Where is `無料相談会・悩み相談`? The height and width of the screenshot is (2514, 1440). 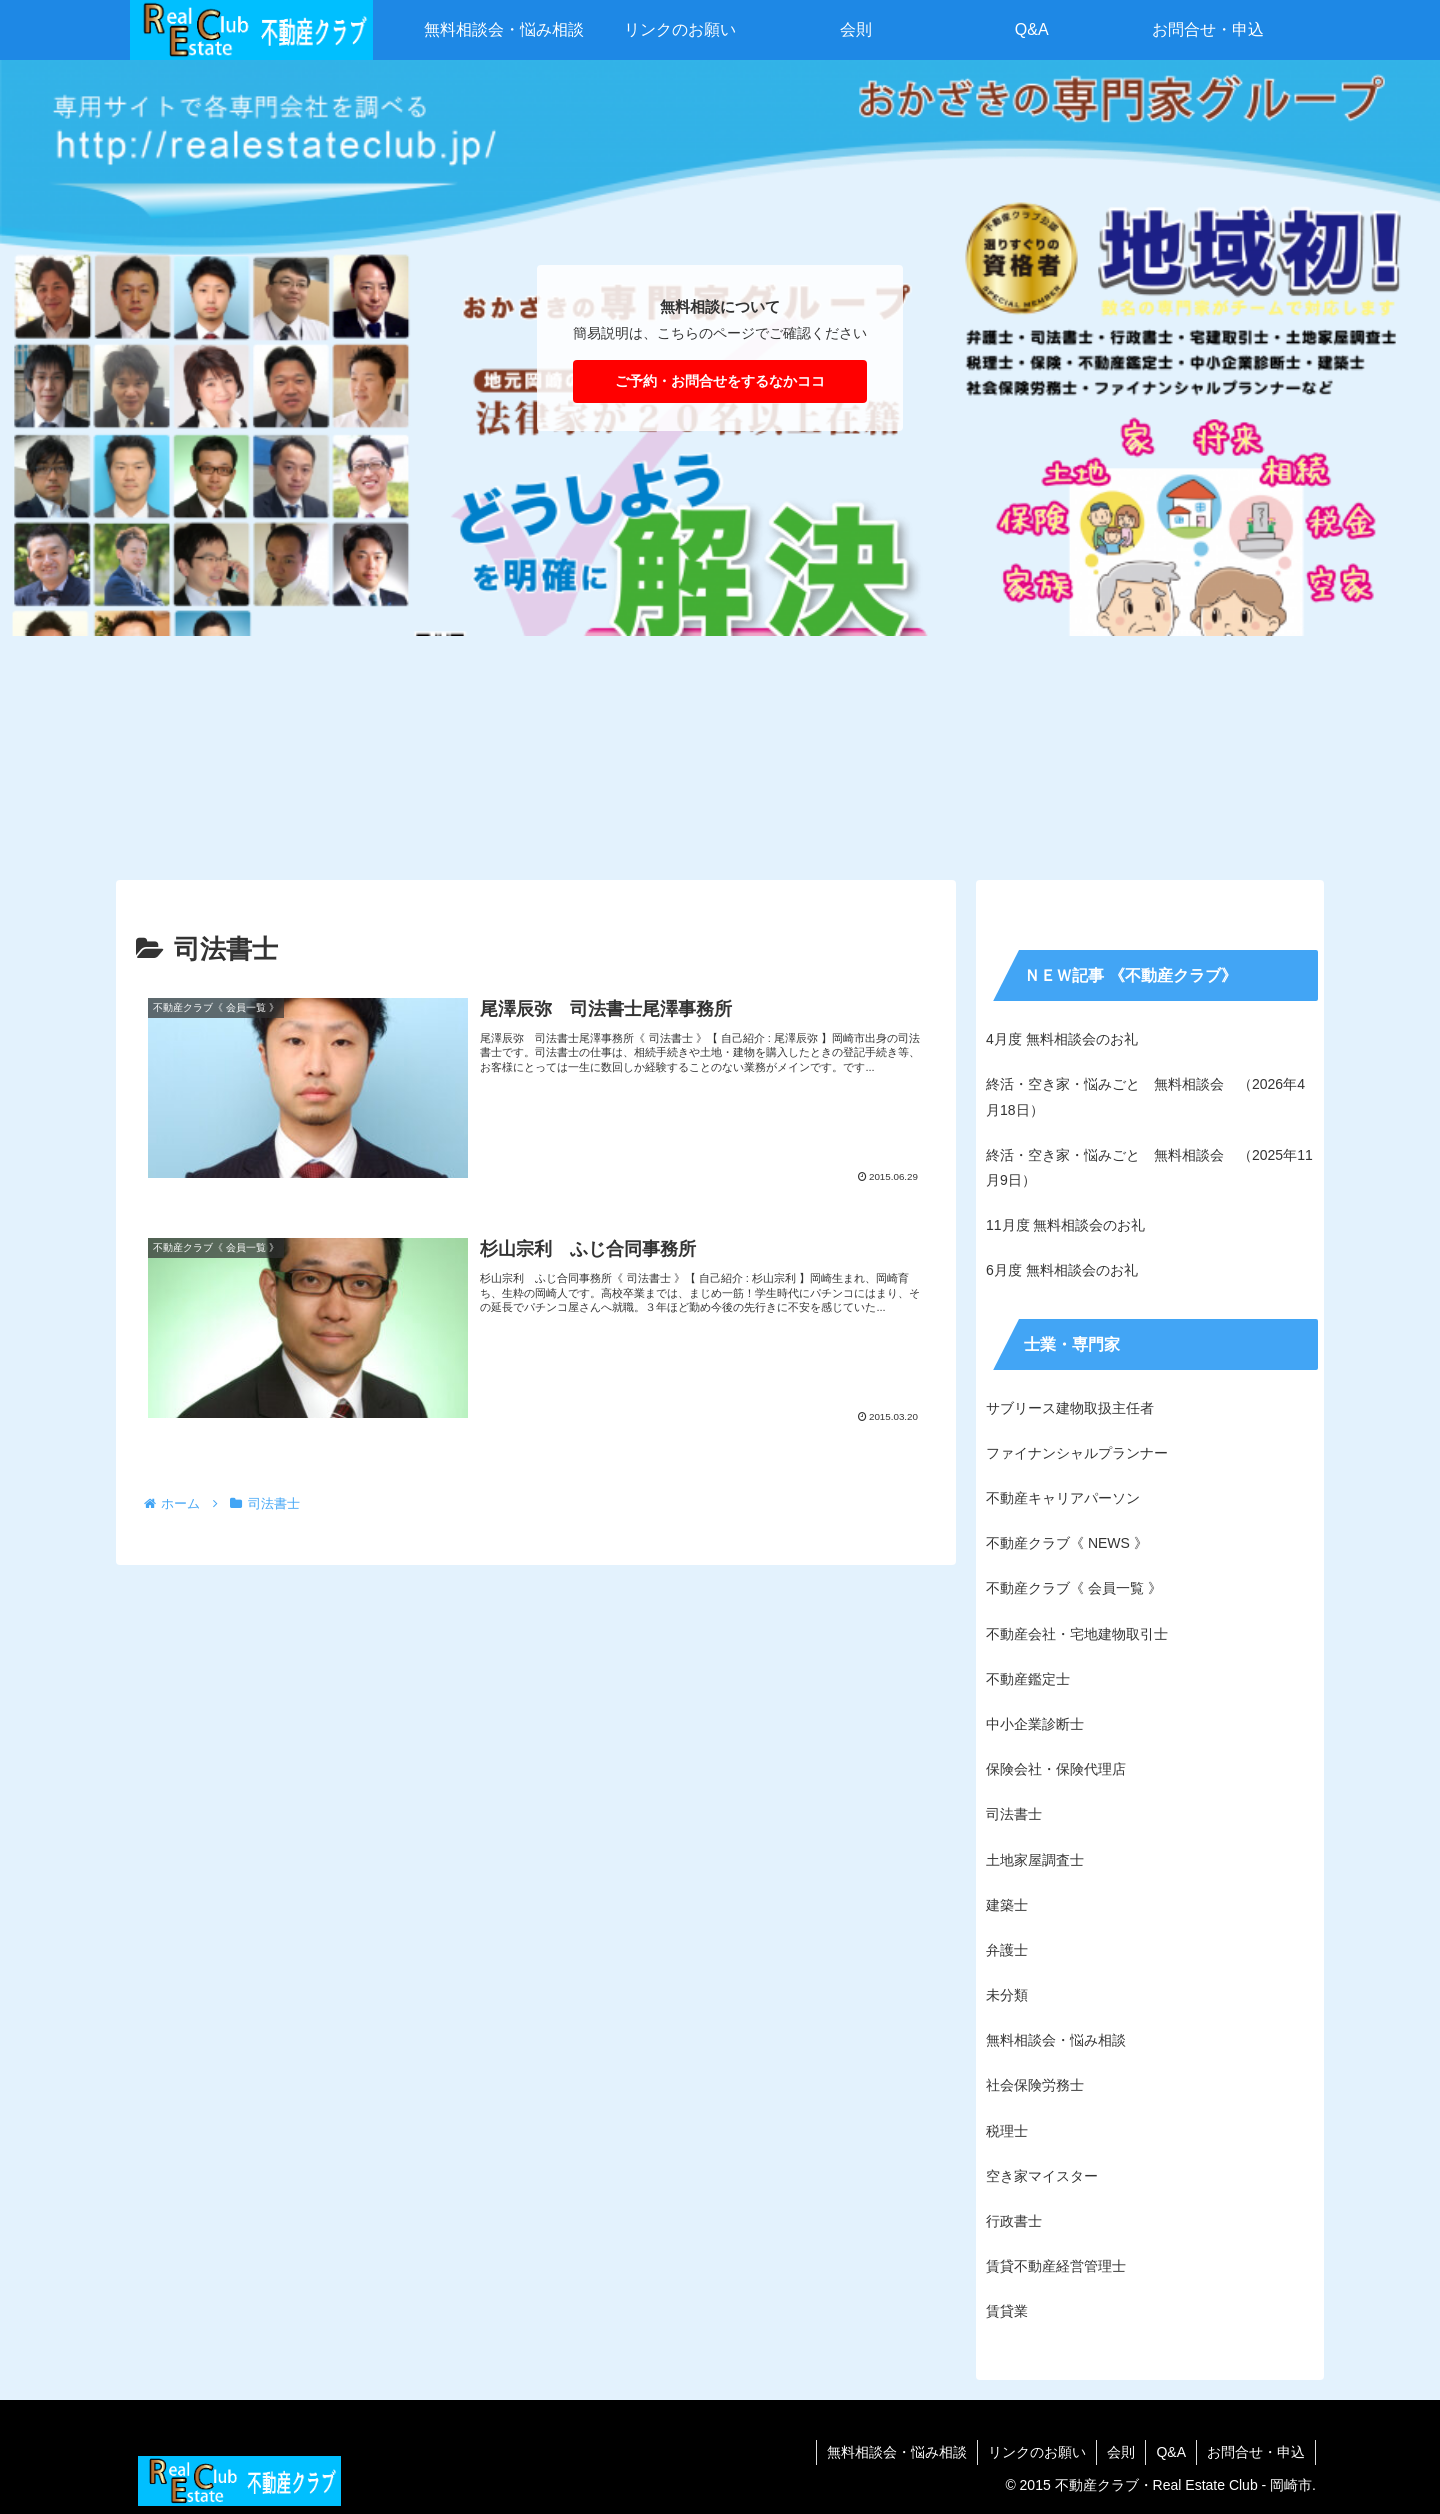
無料相談会・悩み相談 is located at coordinates (897, 2452).